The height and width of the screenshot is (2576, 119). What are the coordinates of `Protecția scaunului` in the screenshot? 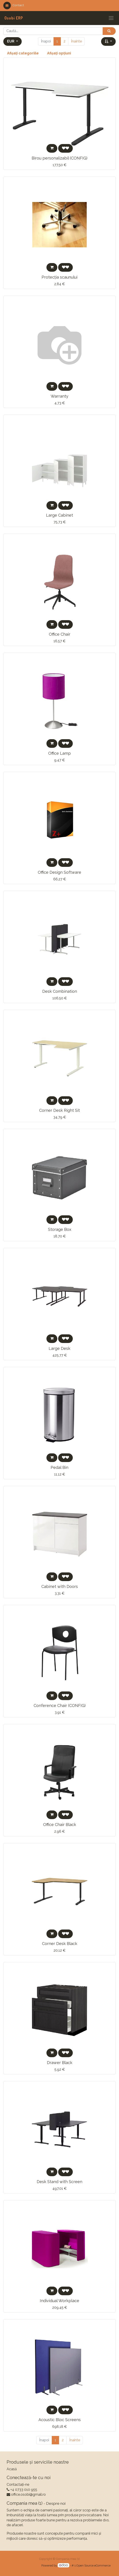 It's located at (59, 277).